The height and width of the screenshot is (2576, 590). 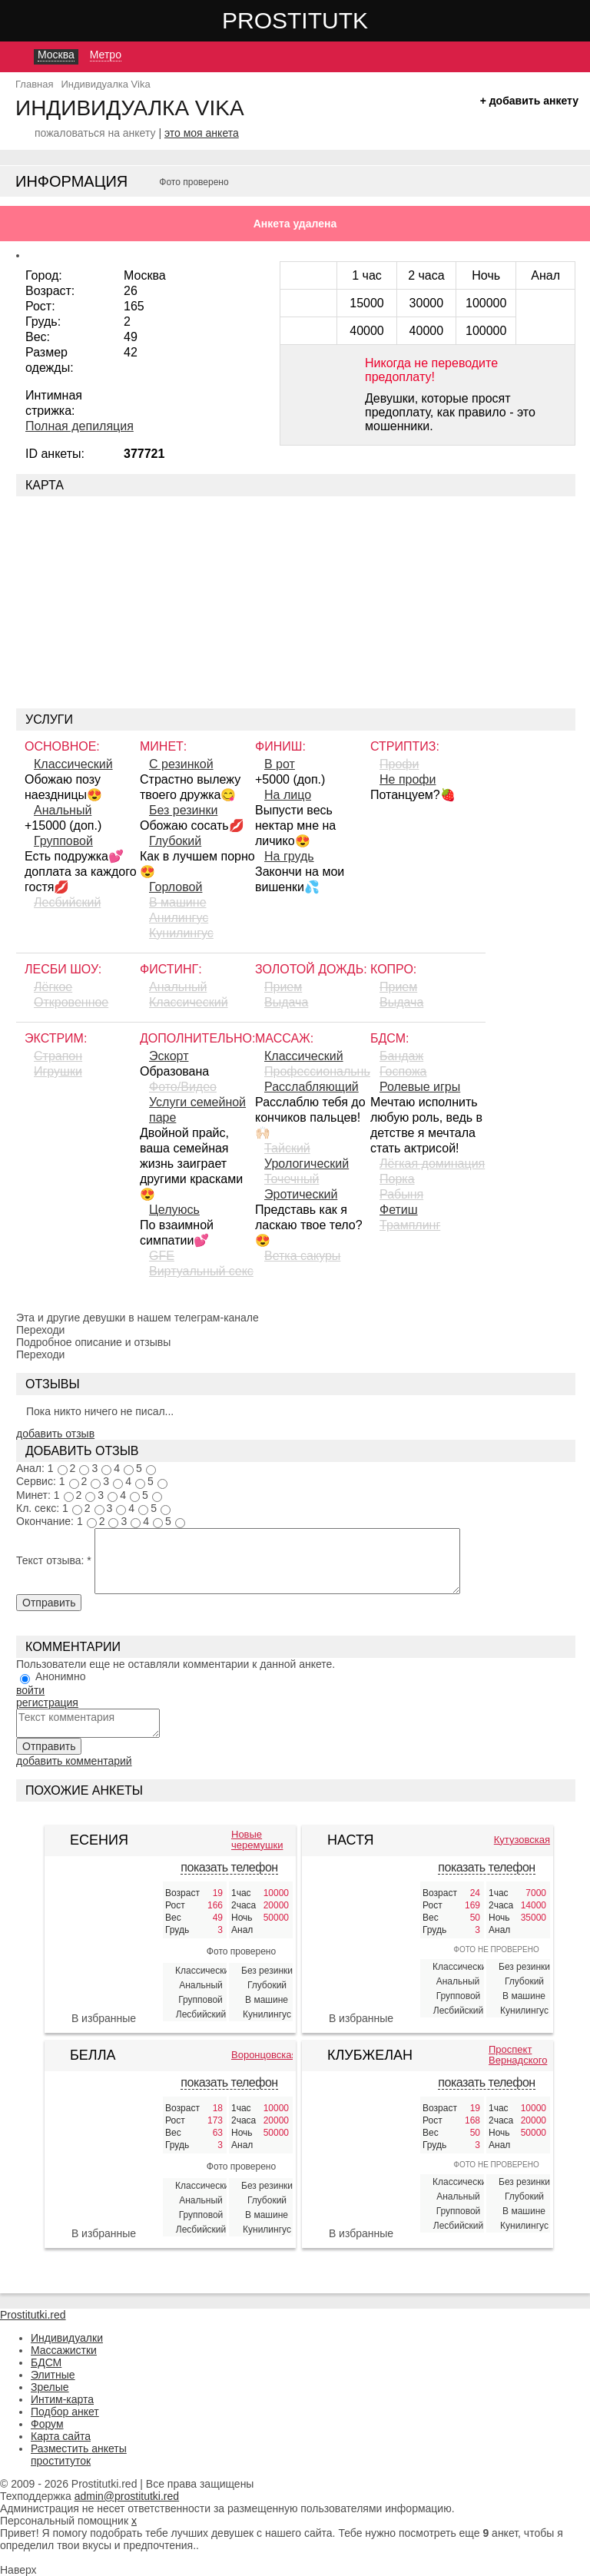 I want to click on Услуги семейной паре, so click(x=197, y=1110).